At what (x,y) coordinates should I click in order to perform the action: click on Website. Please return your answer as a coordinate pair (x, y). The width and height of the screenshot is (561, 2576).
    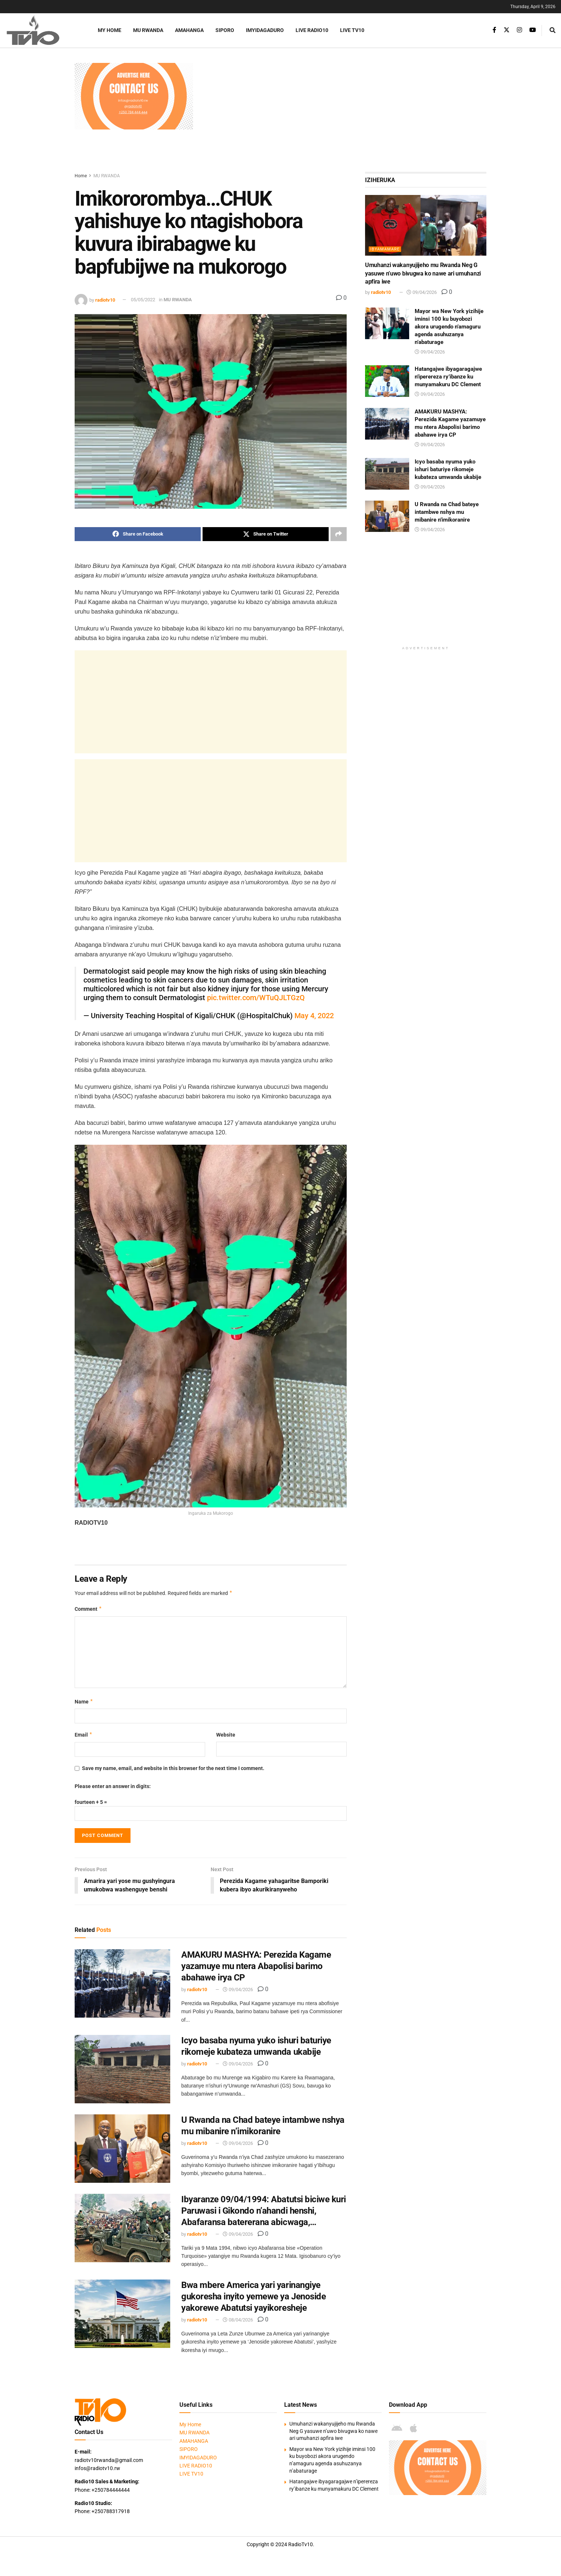
    Looking at the image, I should click on (225, 1735).